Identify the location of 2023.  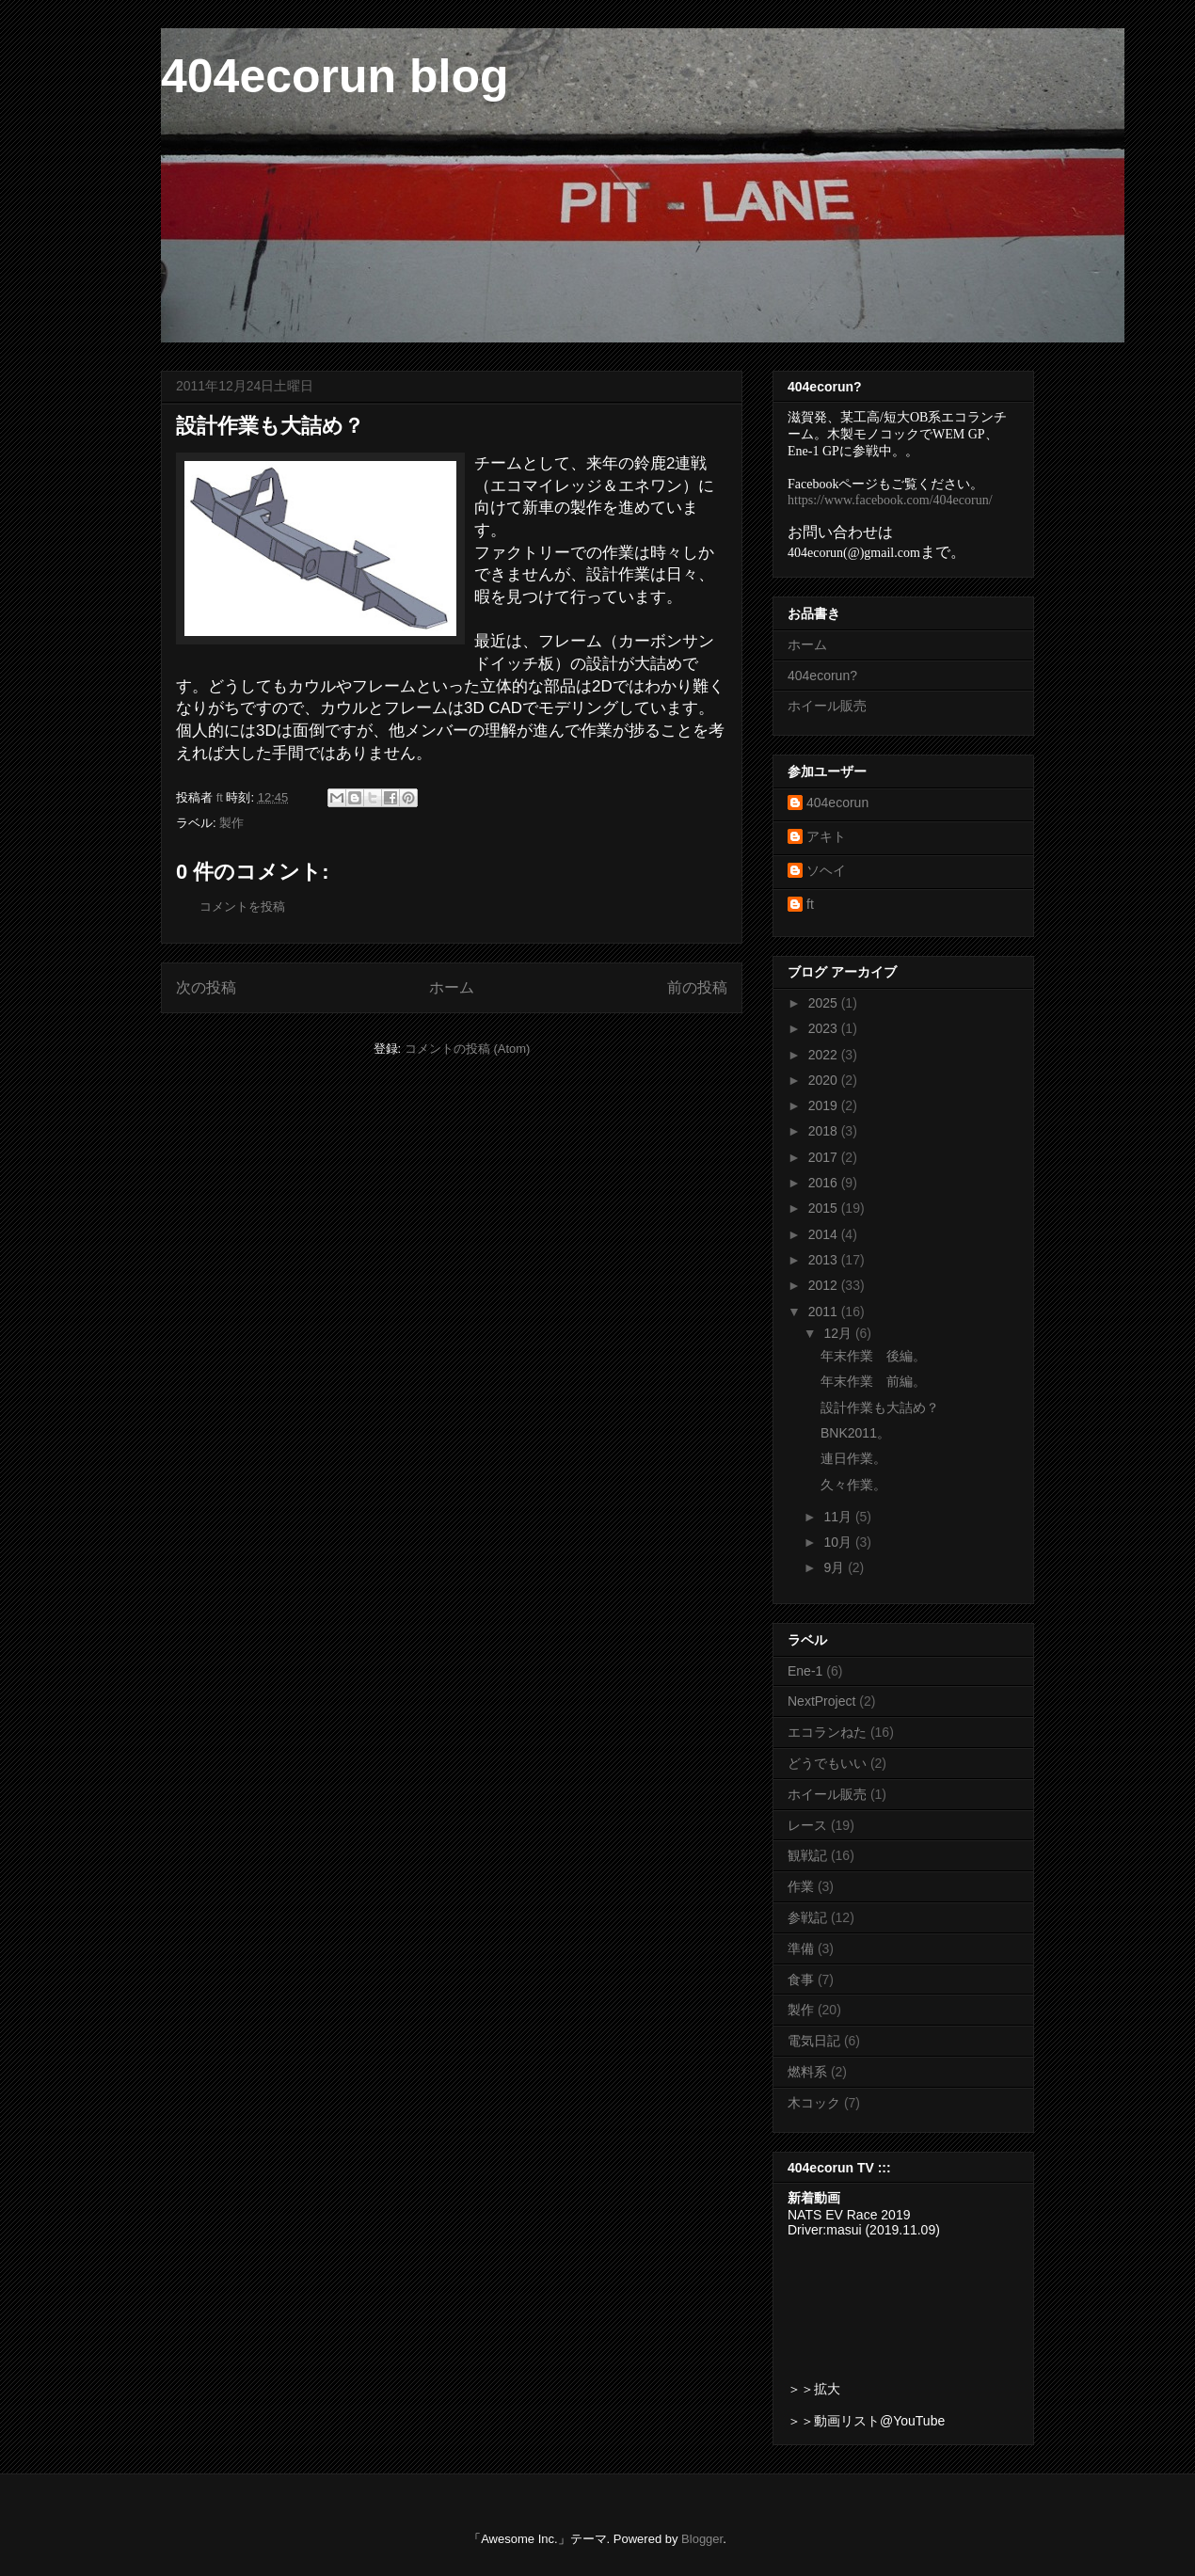
(824, 1028).